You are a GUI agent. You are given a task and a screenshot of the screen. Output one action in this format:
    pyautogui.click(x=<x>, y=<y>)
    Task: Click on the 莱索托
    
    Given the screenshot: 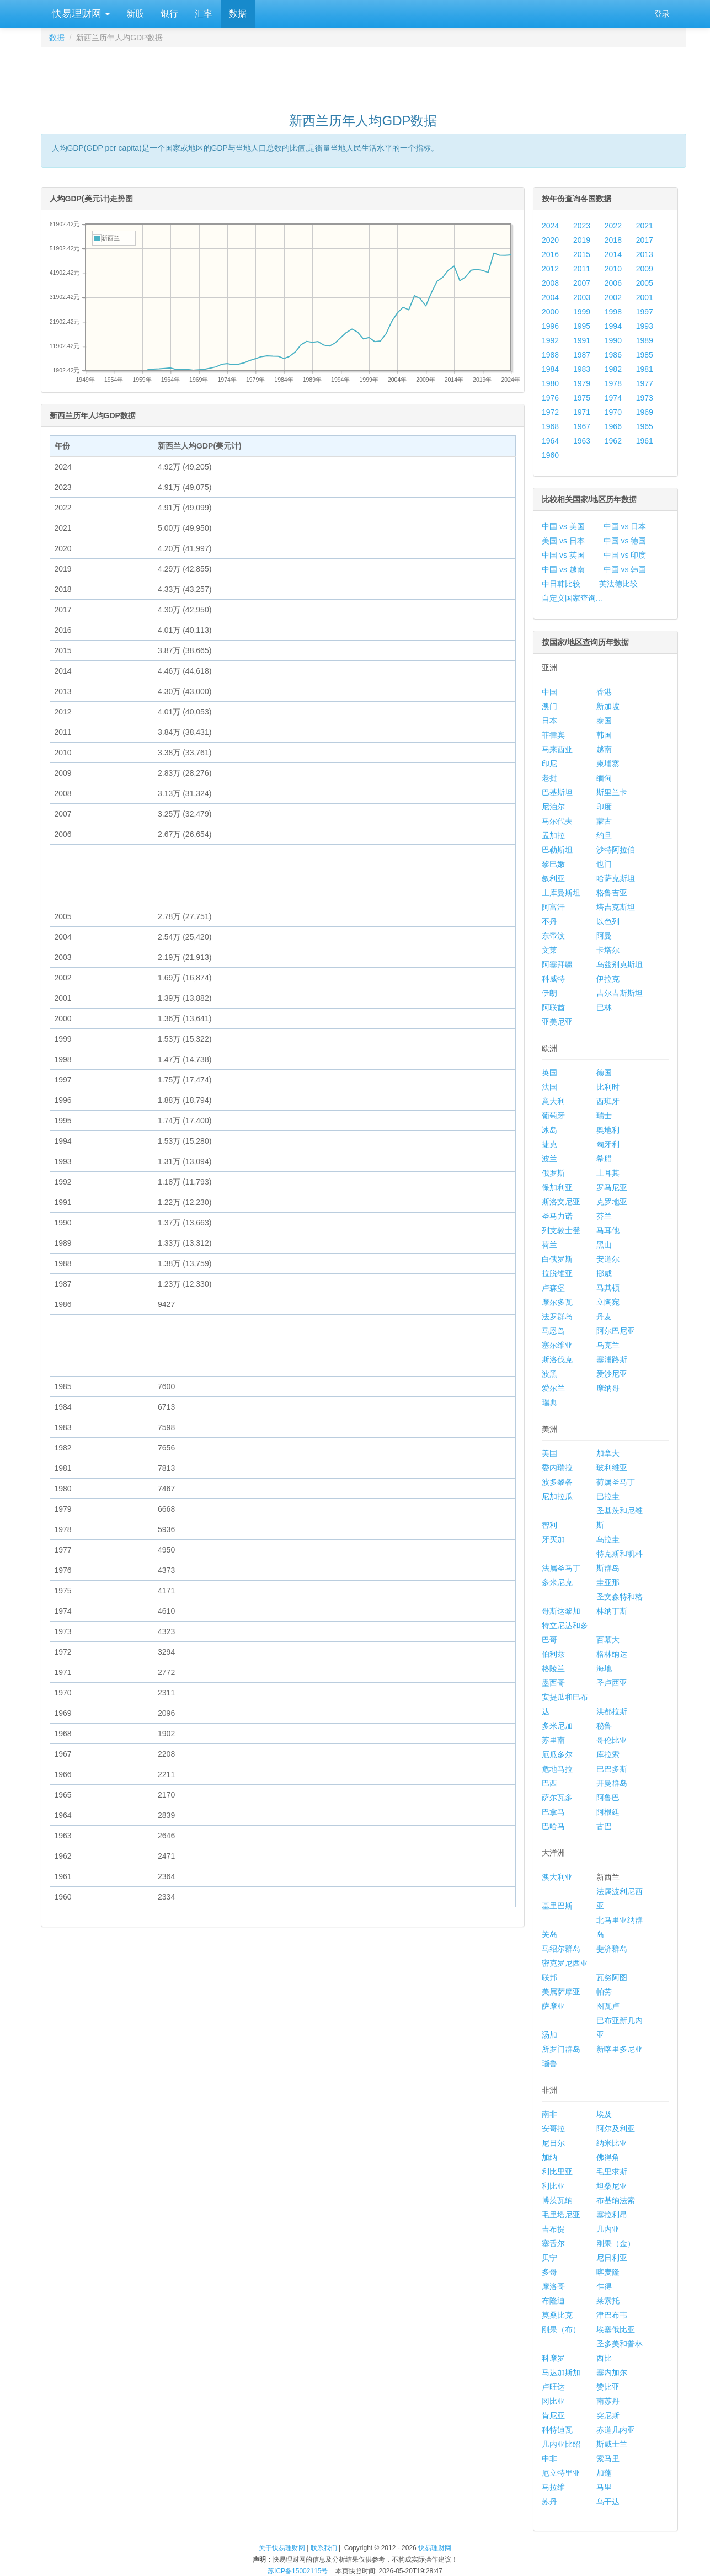 What is the action you would take?
    pyautogui.click(x=608, y=2300)
    